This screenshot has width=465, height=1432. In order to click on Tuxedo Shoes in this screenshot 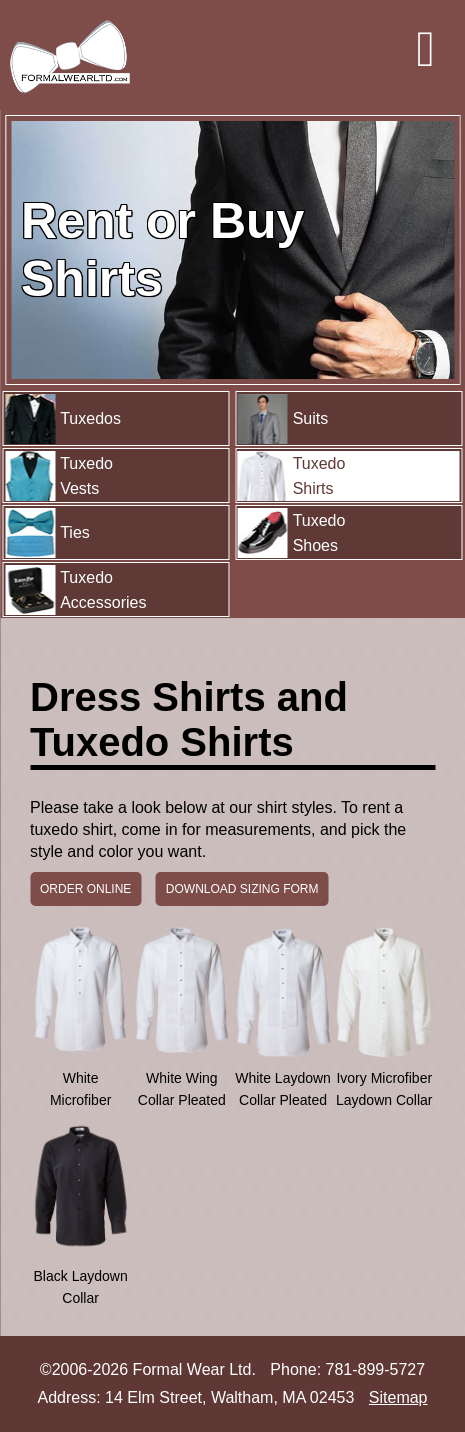, I will do `click(292, 533)`.